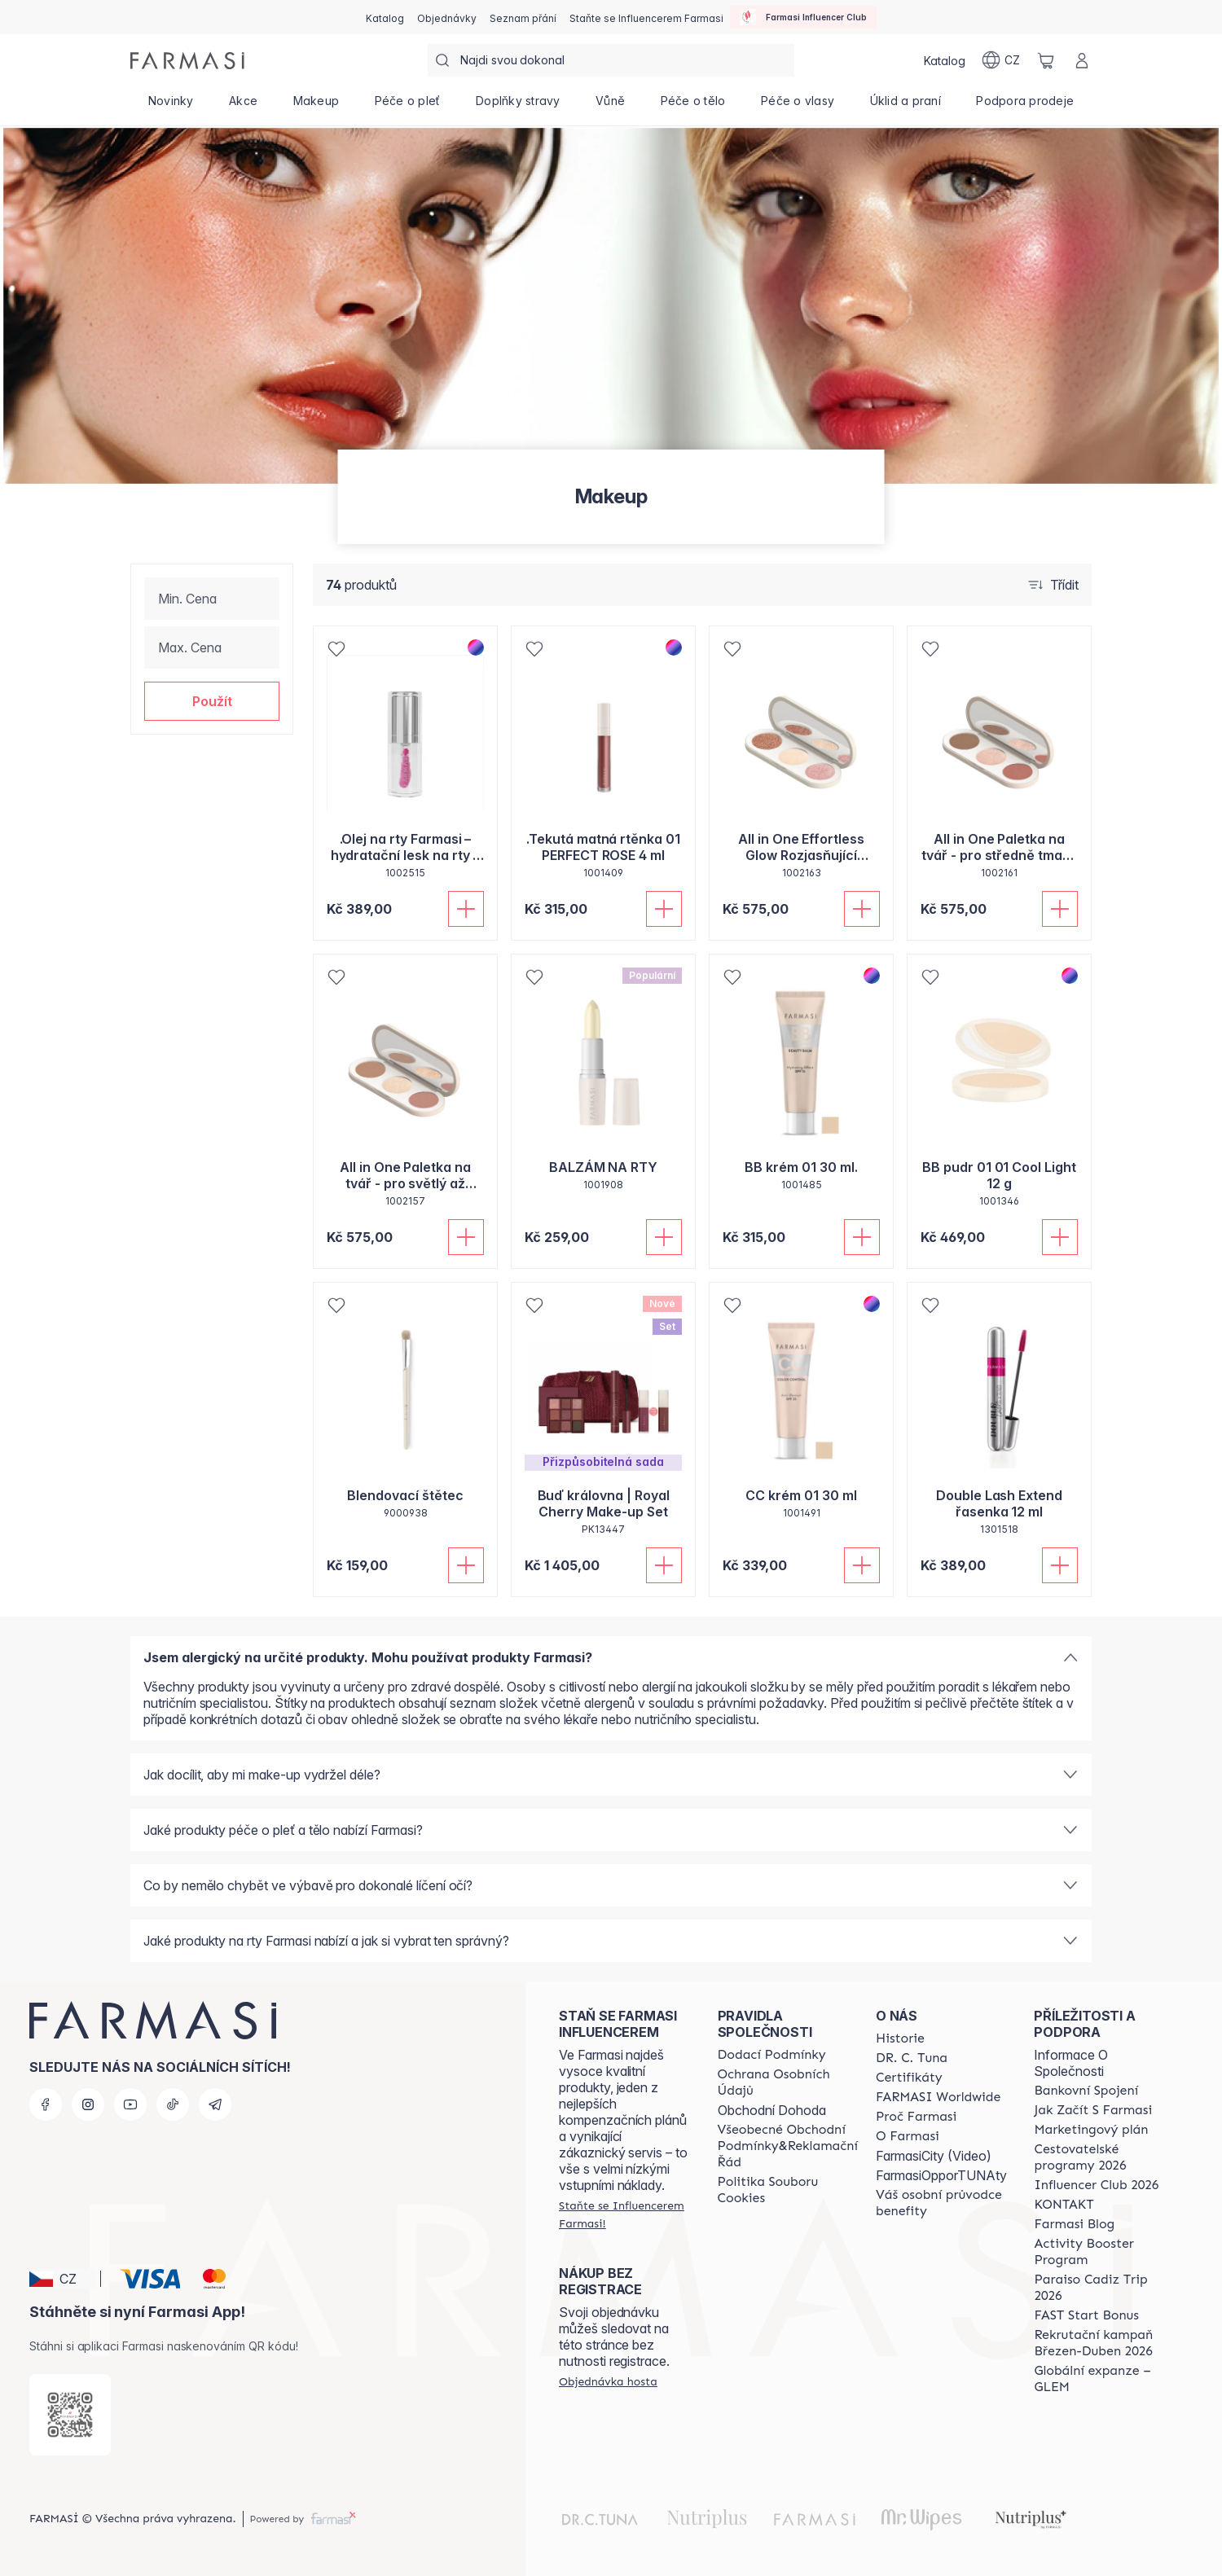  Describe the element at coordinates (1093, 2110) in the screenshot. I see `[/farmasi/content/zacnete-s-farmasi2]` at that location.